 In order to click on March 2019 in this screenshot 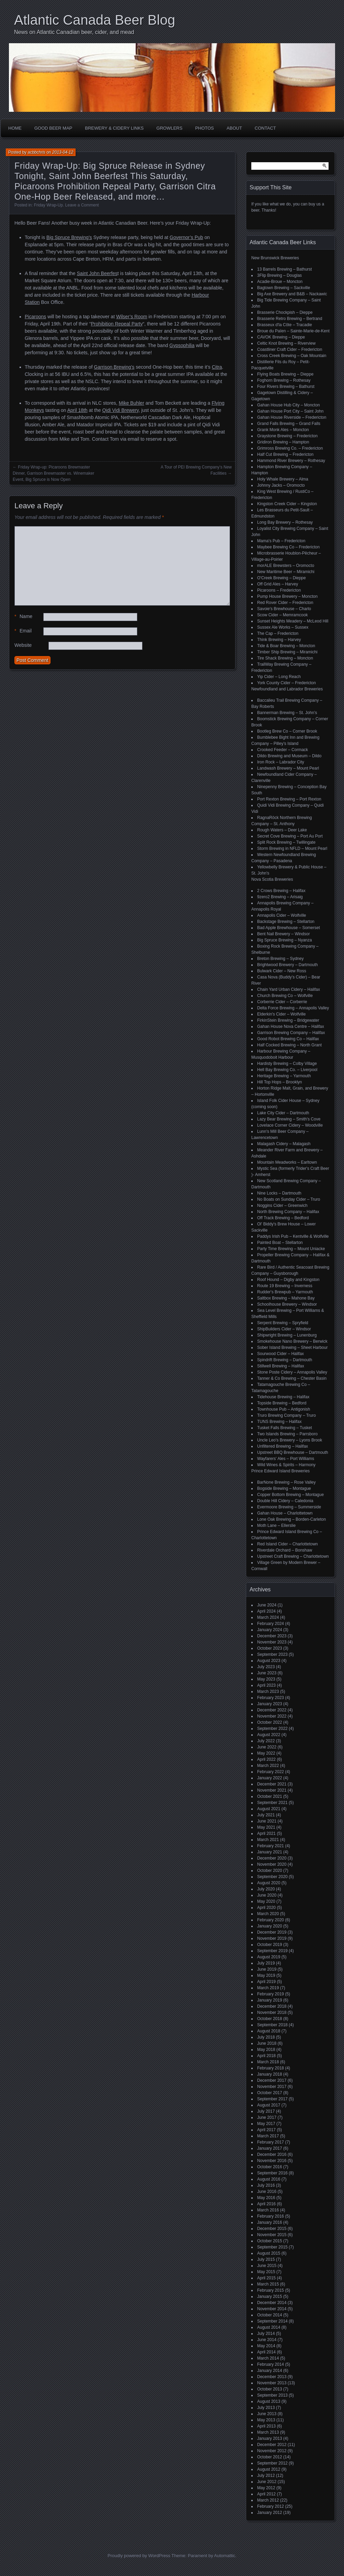, I will do `click(268, 1987)`.